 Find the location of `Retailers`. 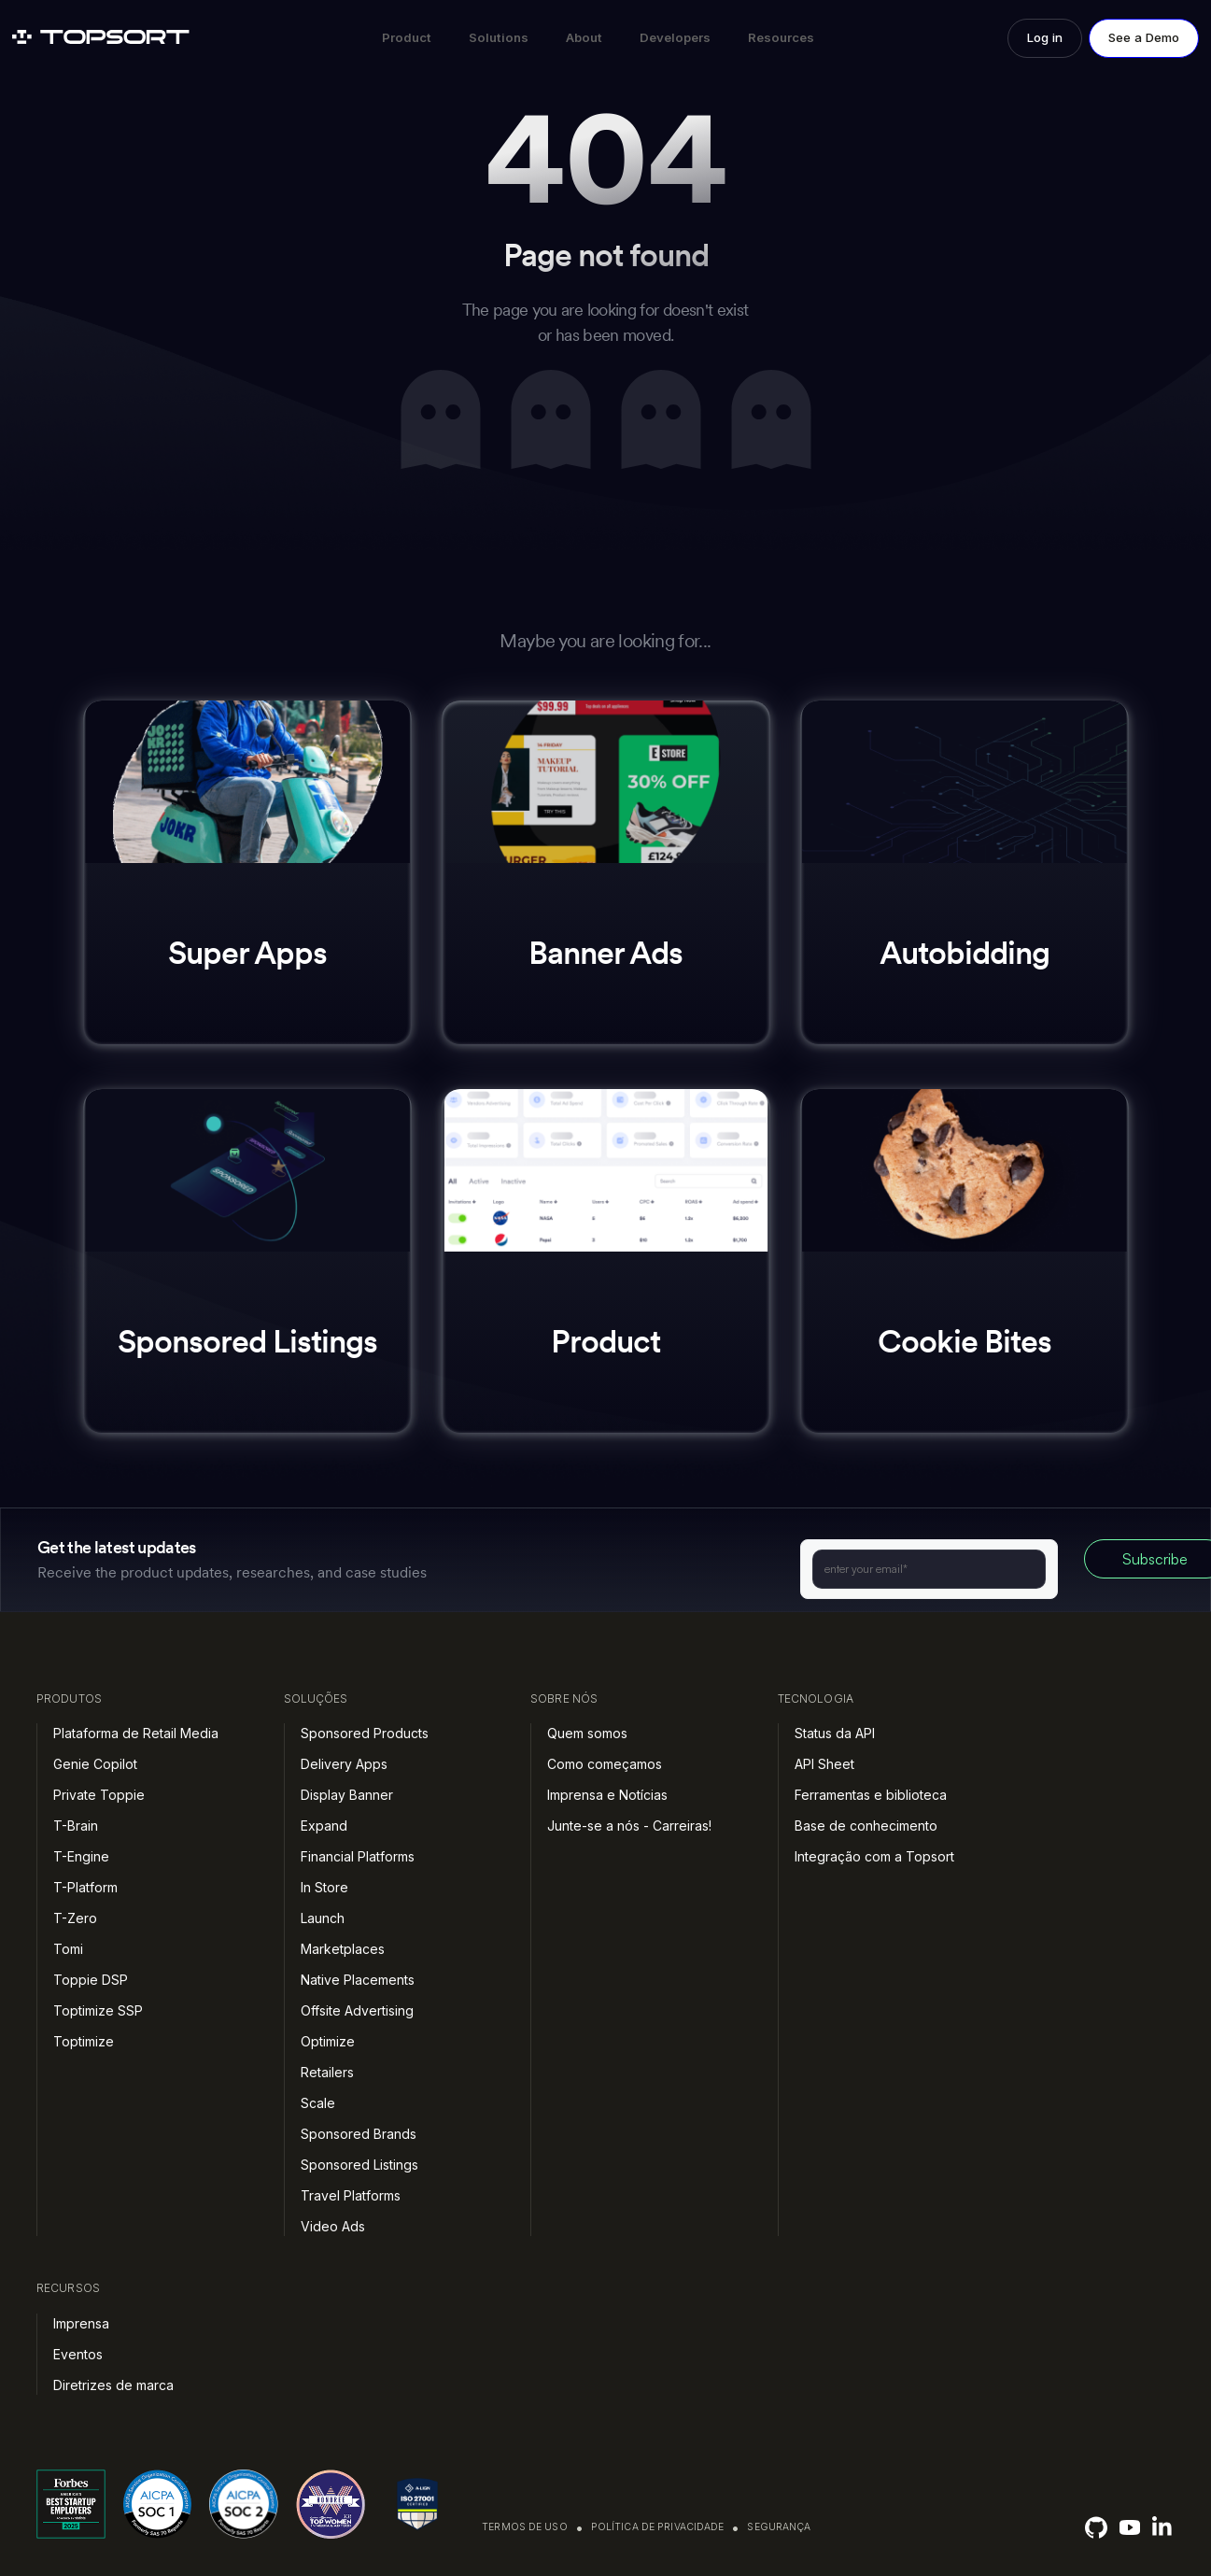

Retailers is located at coordinates (327, 2072).